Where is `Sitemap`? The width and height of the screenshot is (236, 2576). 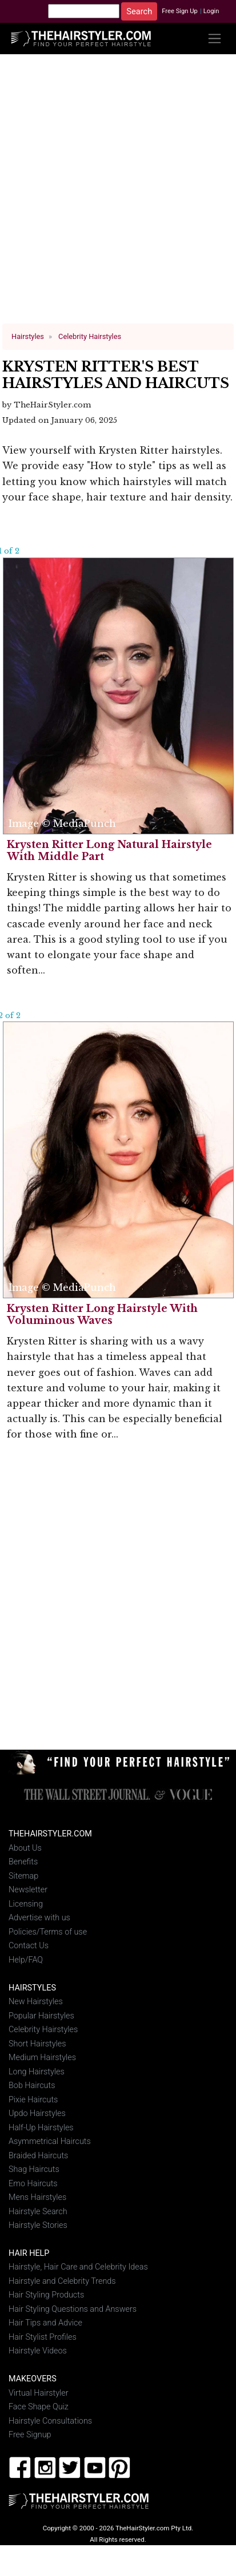 Sitemap is located at coordinates (23, 1876).